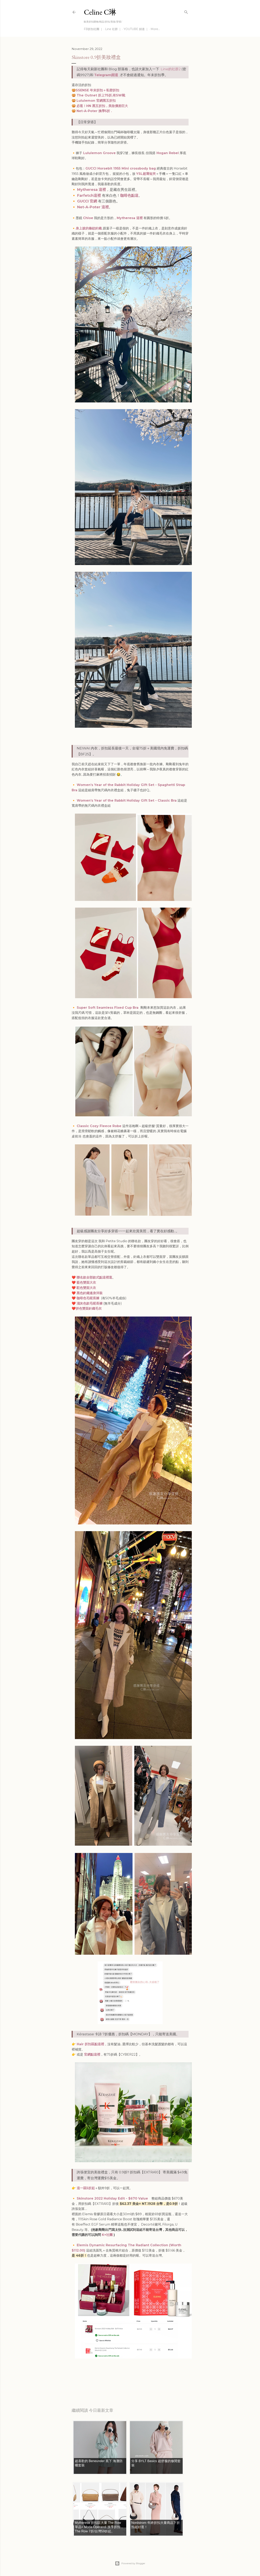 The image size is (260, 2576). What do you see at coordinates (186, 11) in the screenshot?
I see `[Search]` at bounding box center [186, 11].